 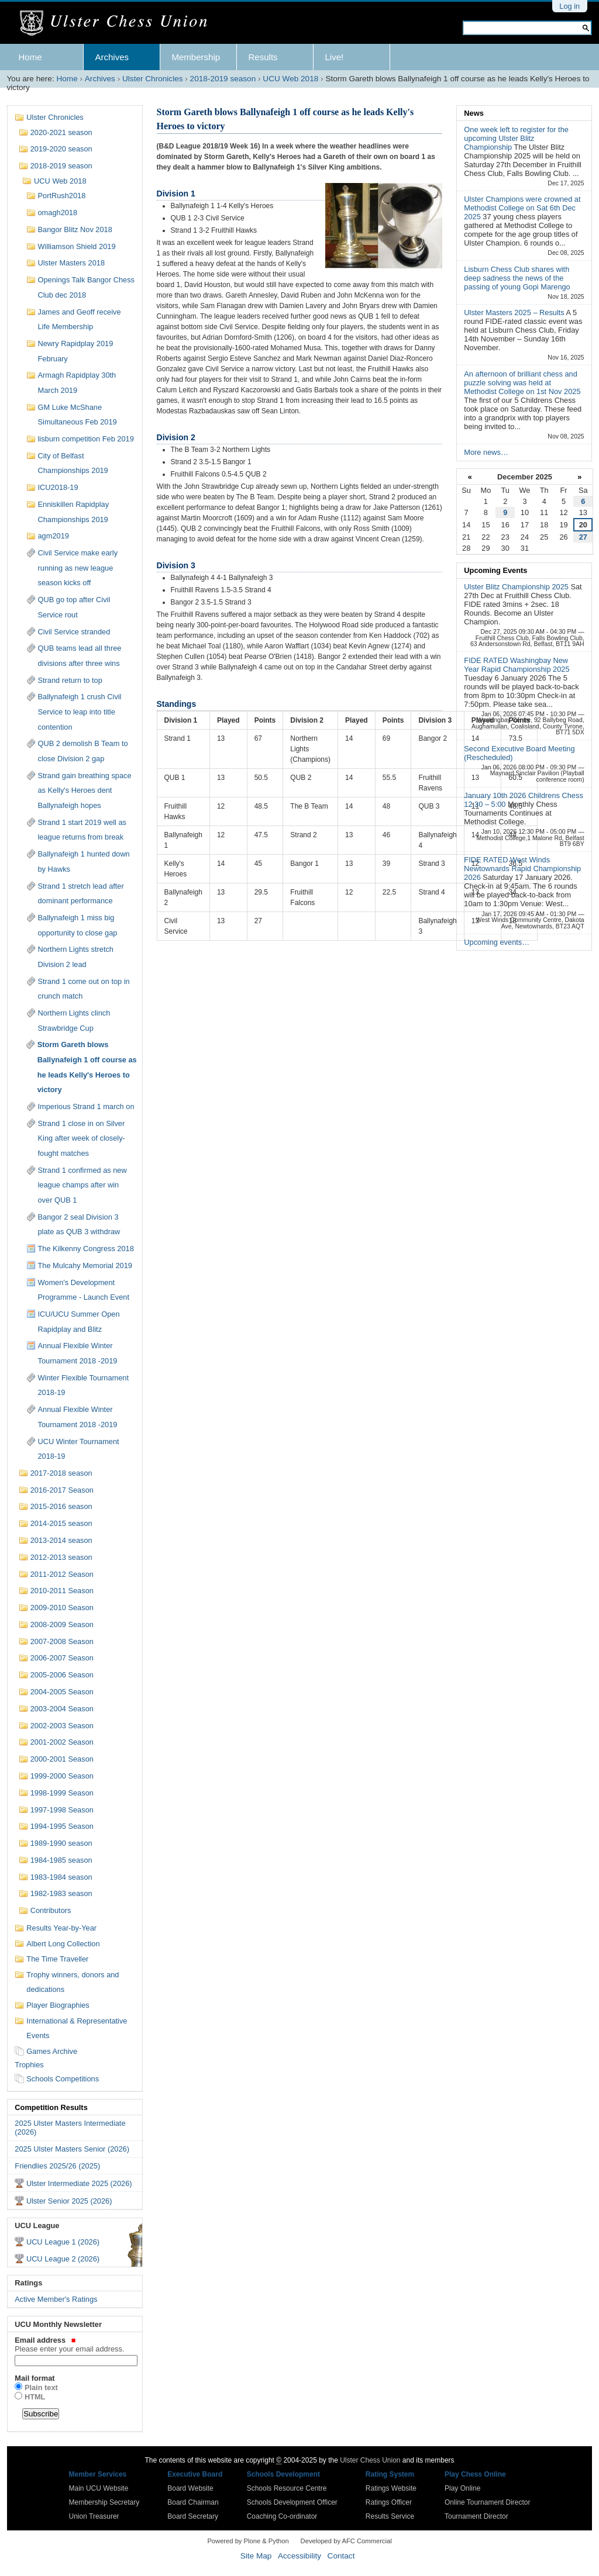 What do you see at coordinates (69, 2201) in the screenshot?
I see `Ulster Senior 2025 (2026)` at bounding box center [69, 2201].